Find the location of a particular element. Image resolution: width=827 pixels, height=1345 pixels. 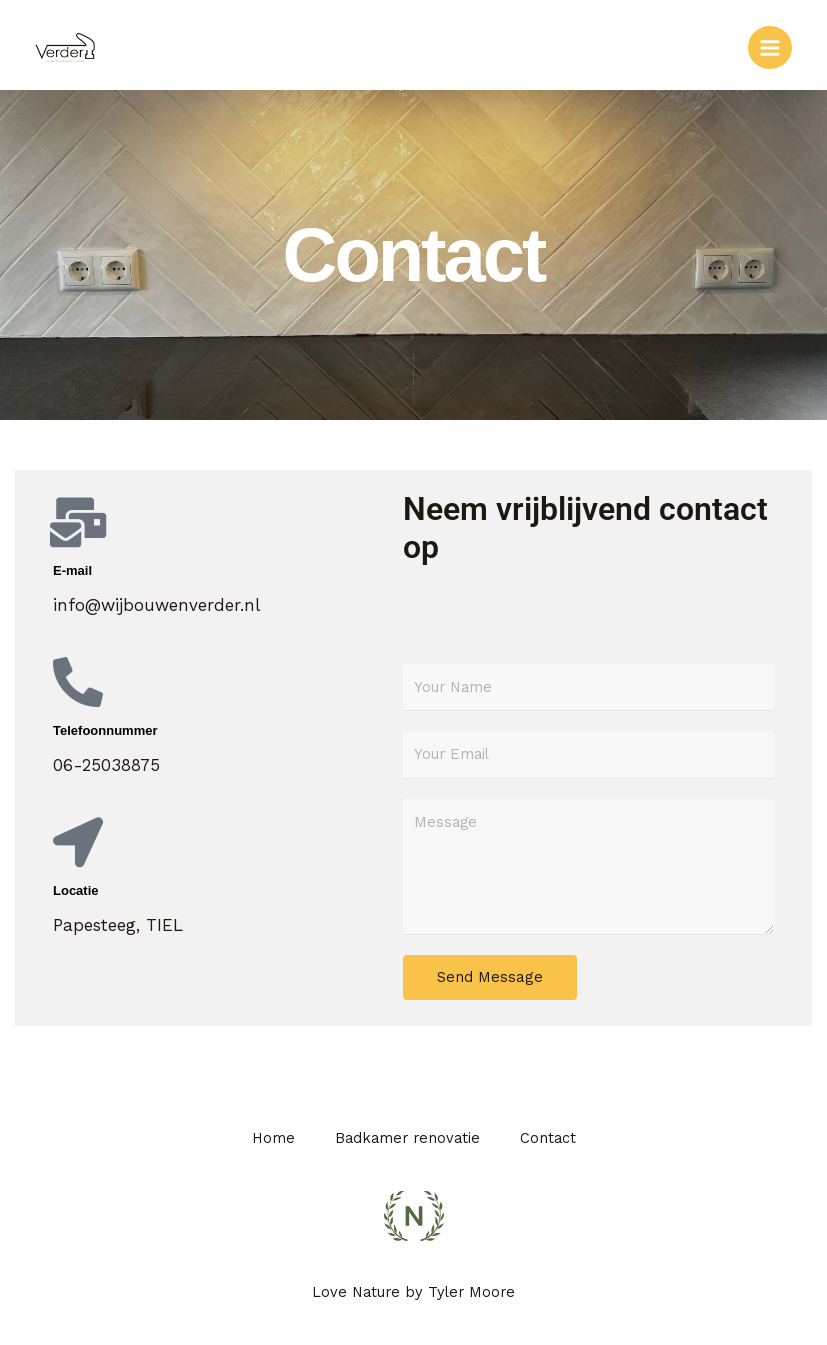

[Hoofdmenu toggle] is located at coordinates (770, 48).